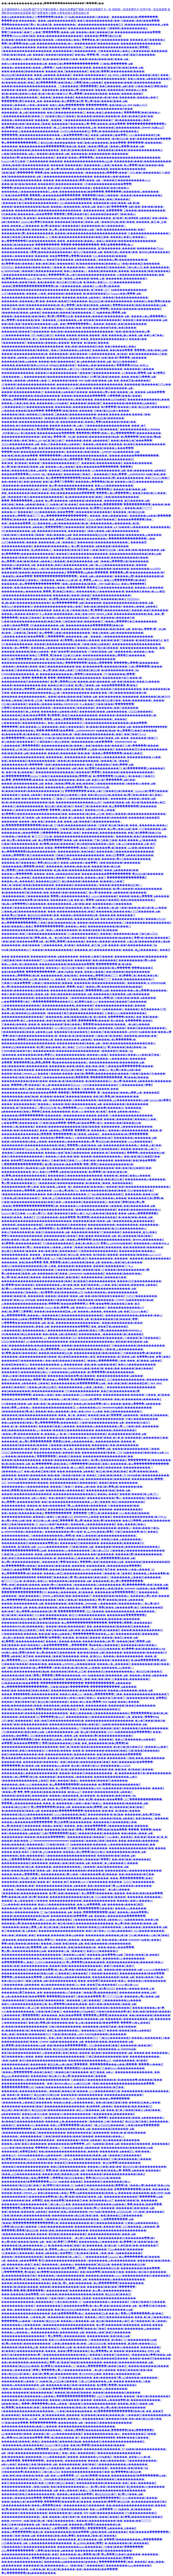  I want to click on ����þþþ��ۺ���, so click(57, 1739).